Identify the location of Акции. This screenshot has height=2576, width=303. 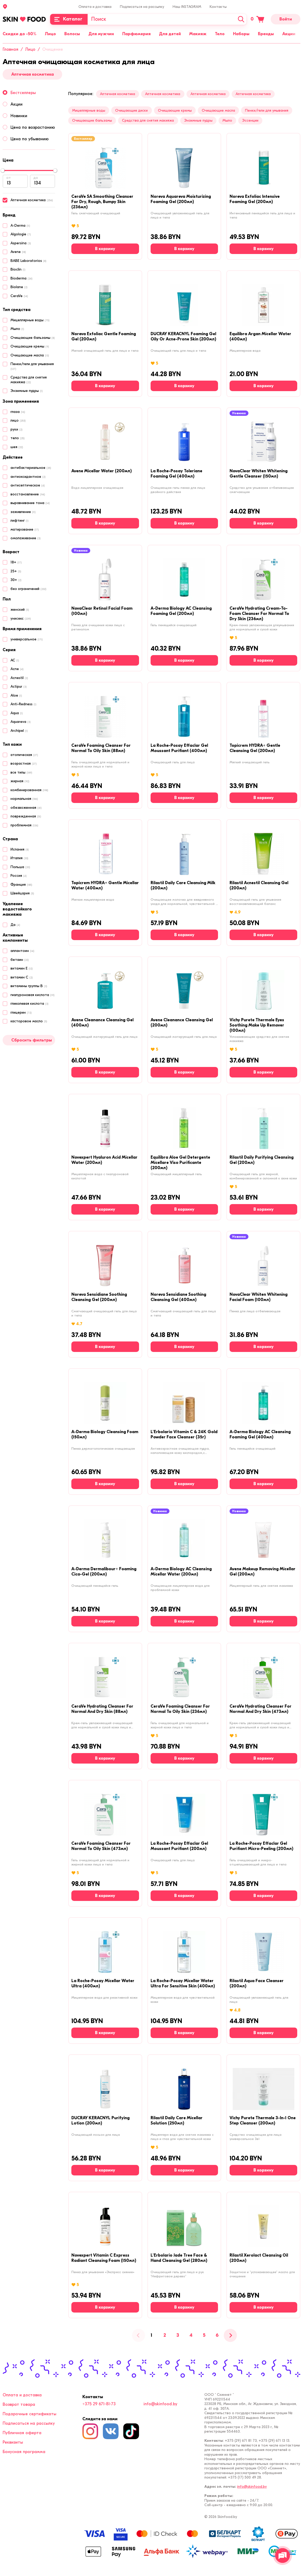
(288, 34).